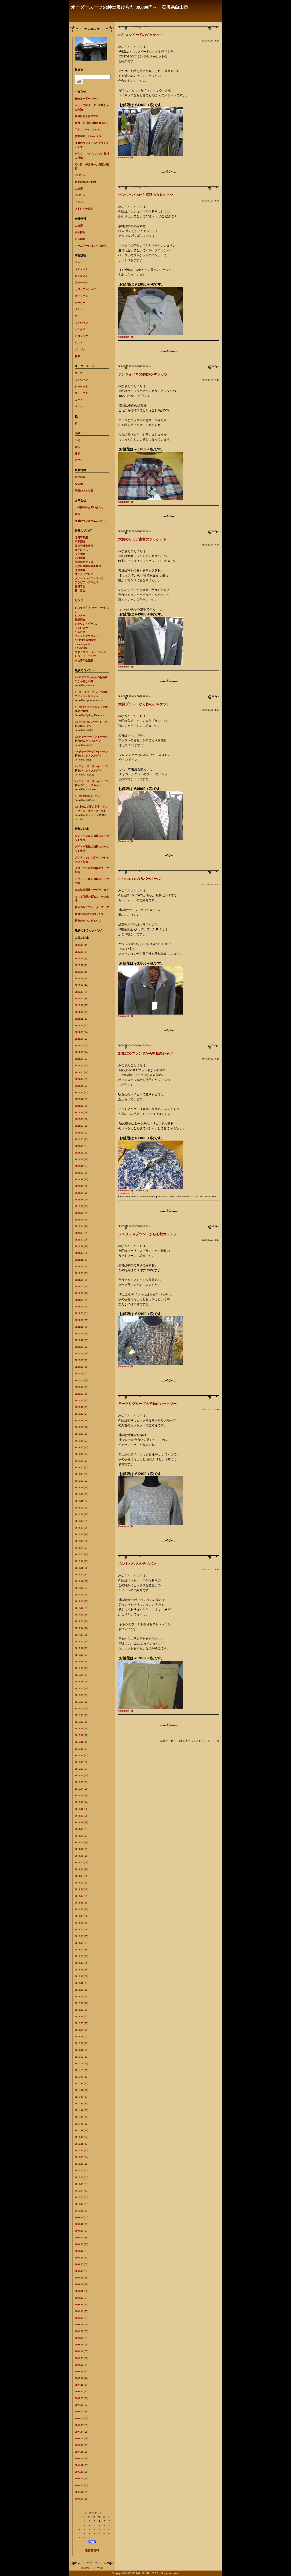 The width and height of the screenshot is (291, 2576). What do you see at coordinates (79, 1185) in the screenshot?
I see `2022.10` at bounding box center [79, 1185].